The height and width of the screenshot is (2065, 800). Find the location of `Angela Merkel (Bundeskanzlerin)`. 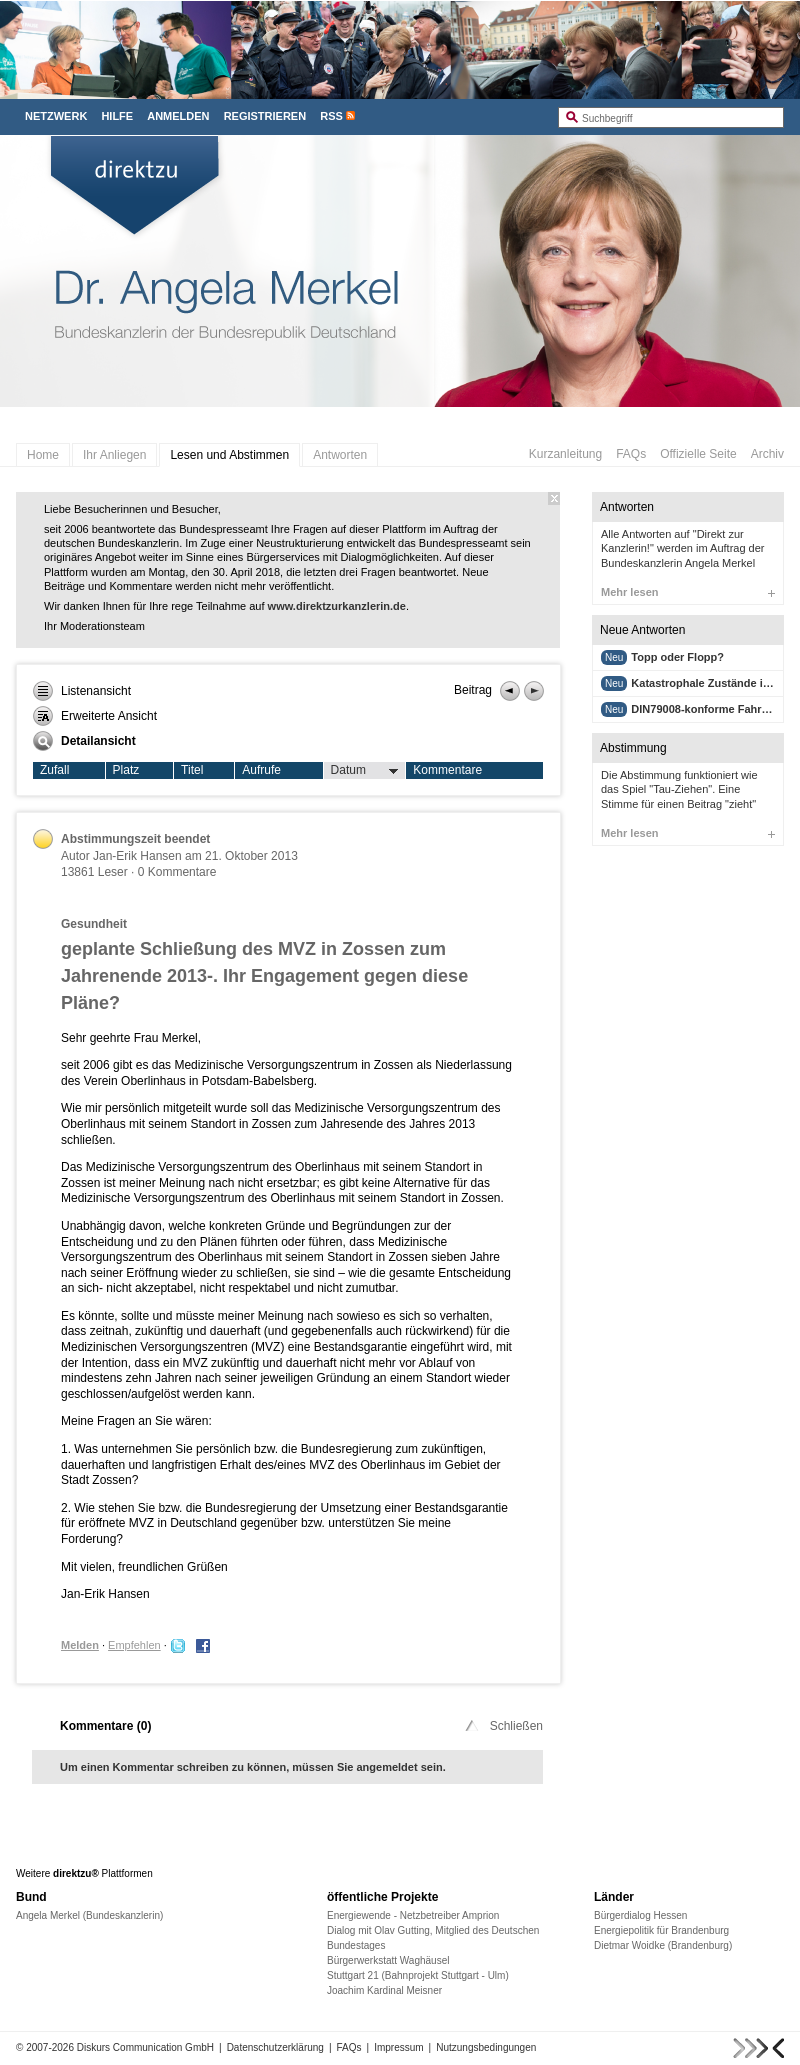

Angela Merkel (Bundeskanzlerin) is located at coordinates (89, 1915).